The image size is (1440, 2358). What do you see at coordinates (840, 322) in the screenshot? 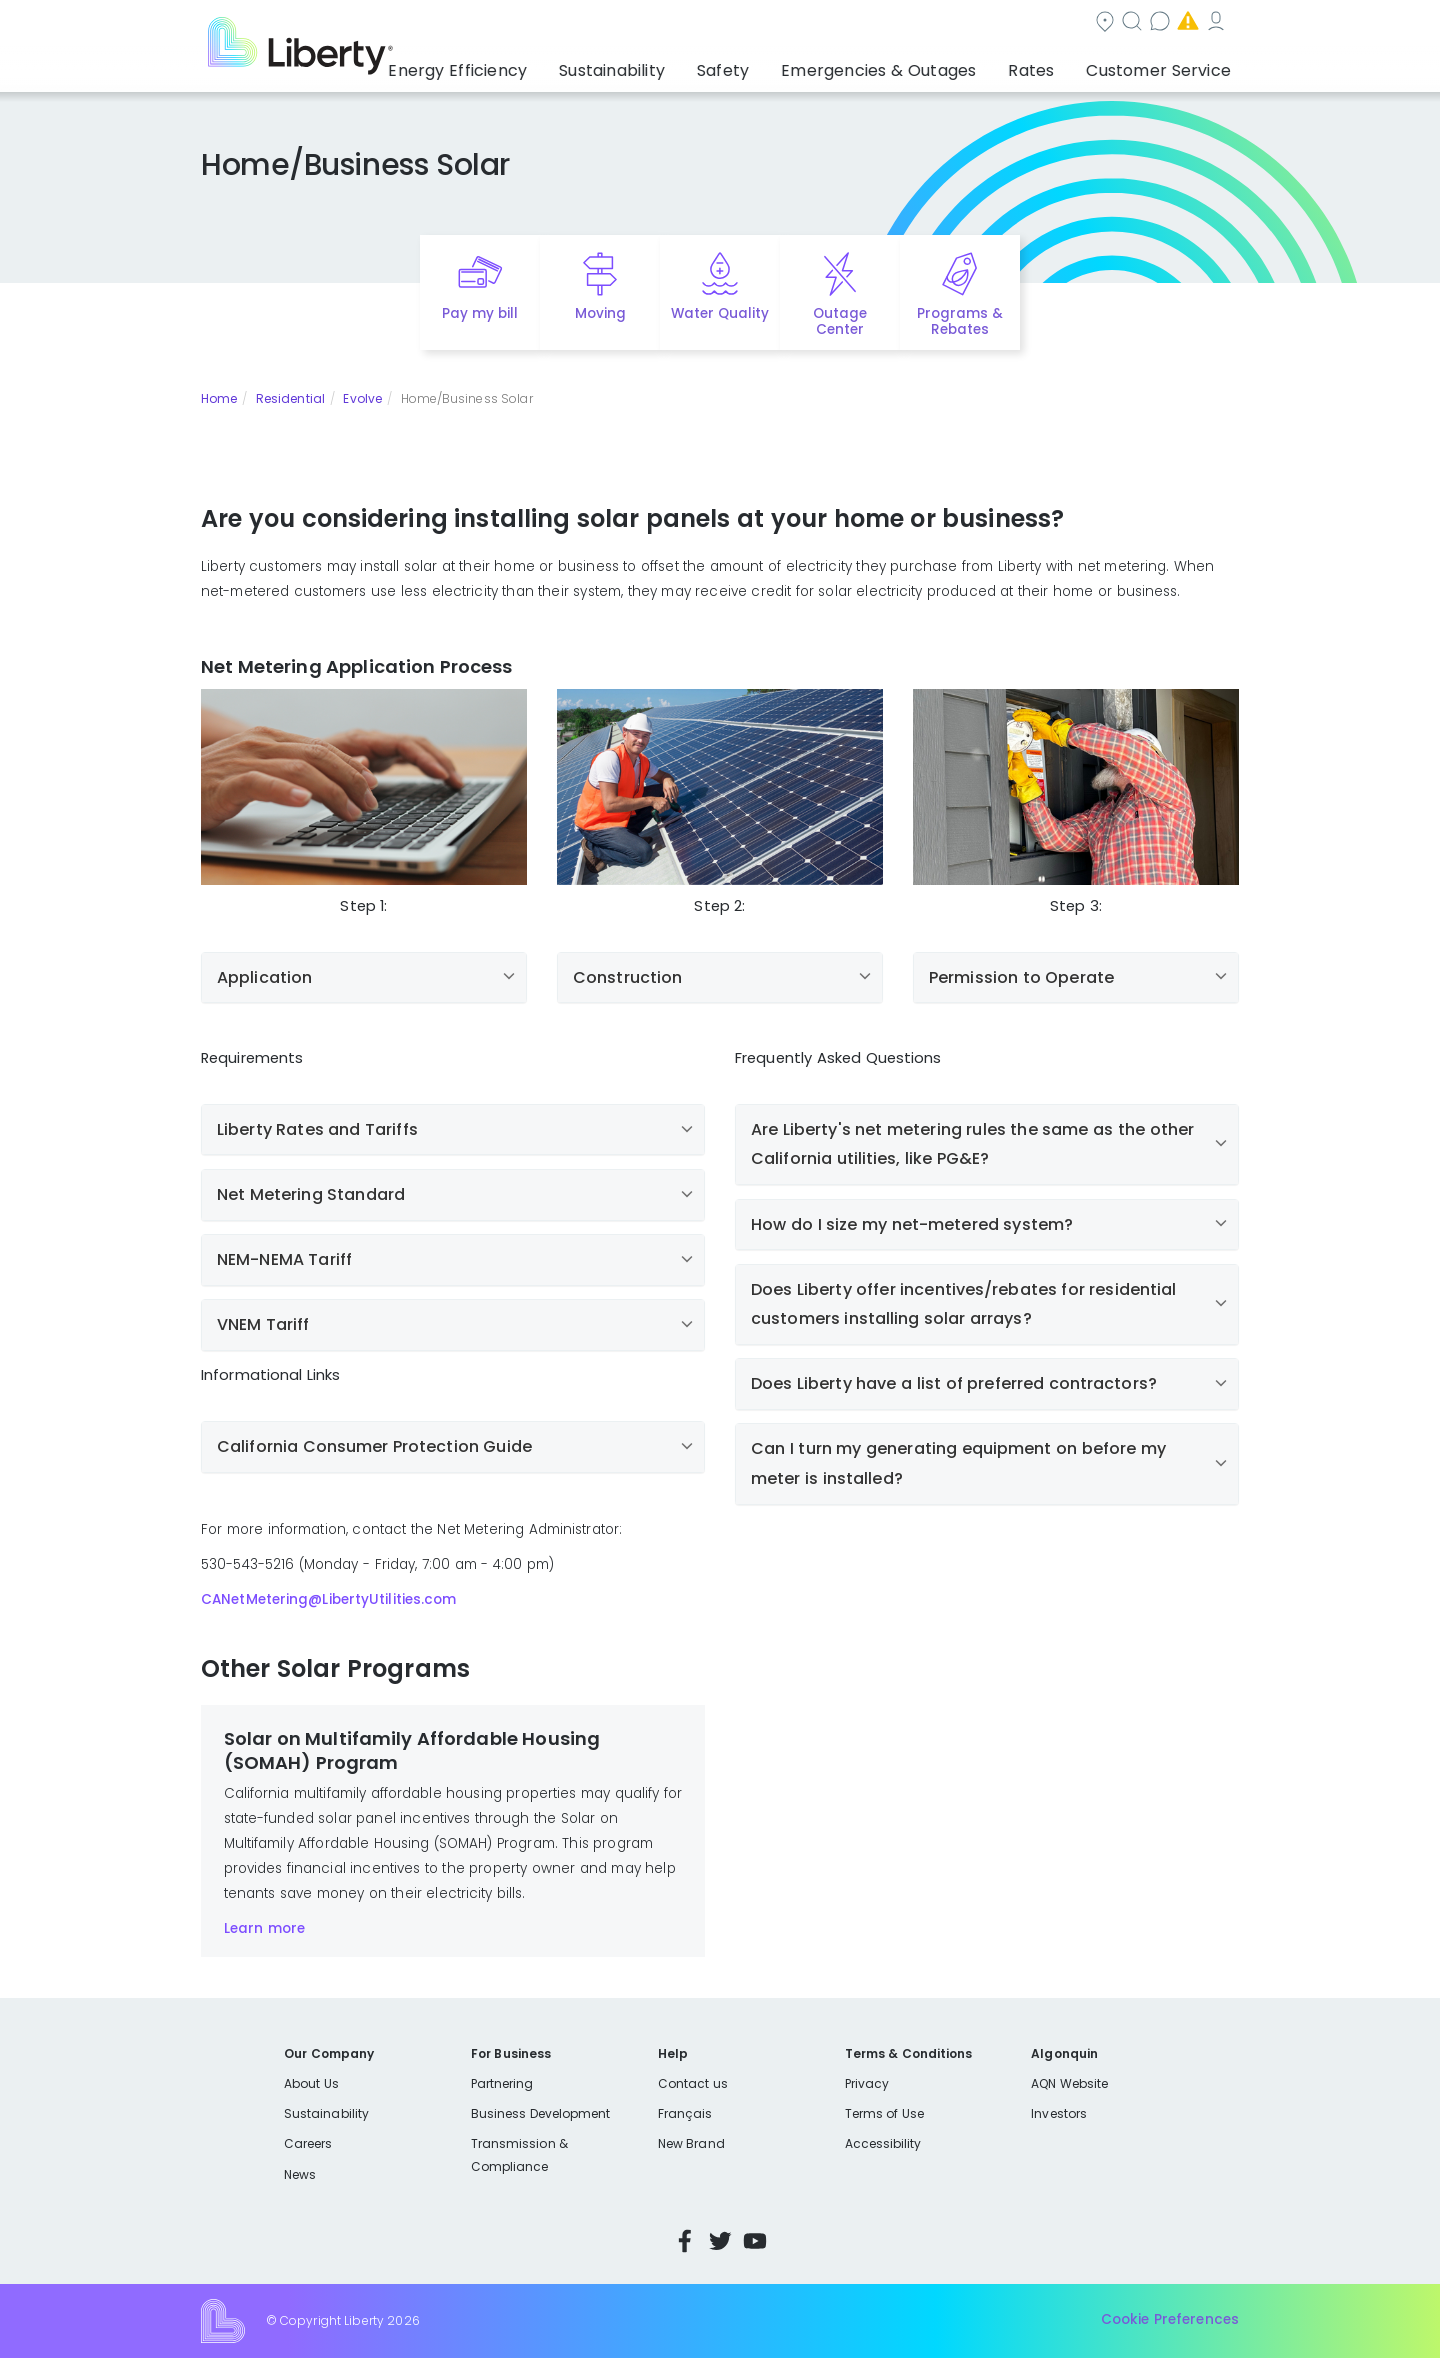
I see `Outage Center [Quick link to options for outage map]` at bounding box center [840, 322].